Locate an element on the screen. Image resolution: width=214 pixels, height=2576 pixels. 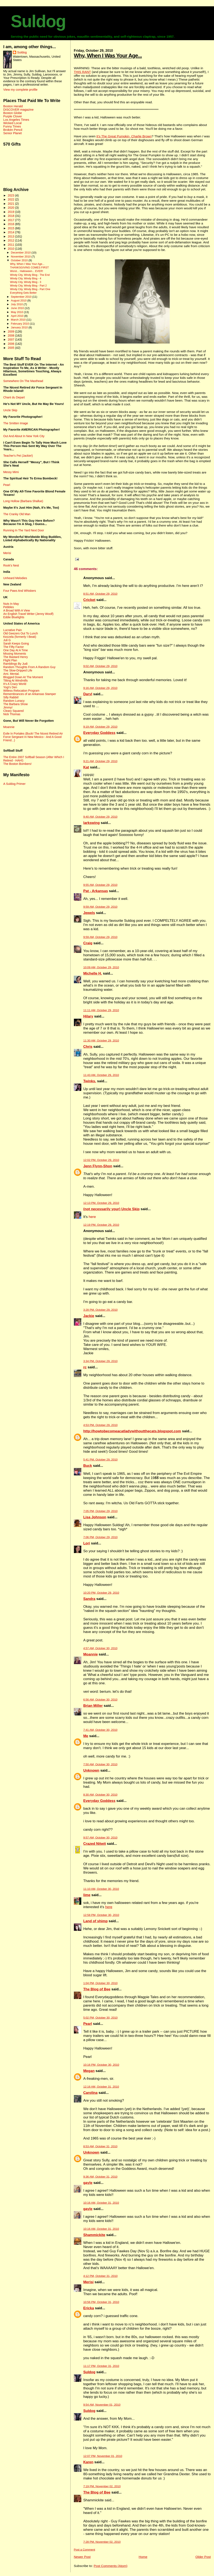
The Barbara Show is located at coordinates (15, 704).